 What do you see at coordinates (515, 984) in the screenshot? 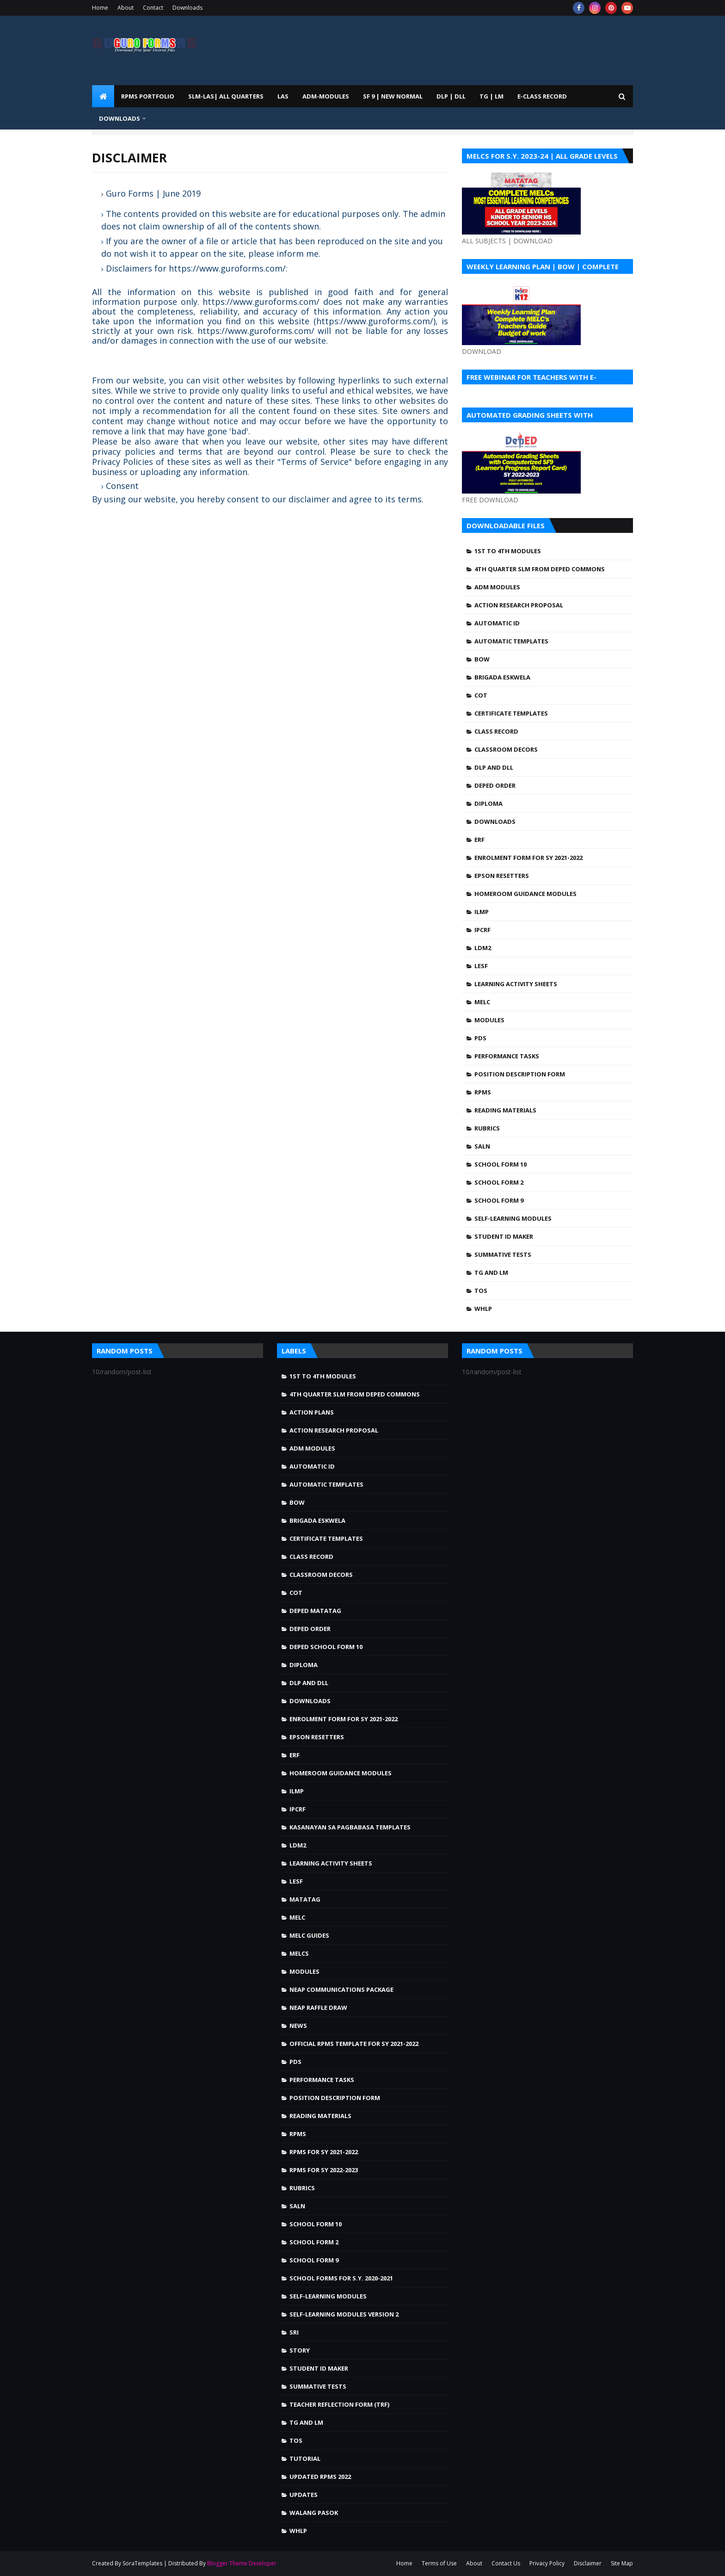
I see `Learning Activity Sheets` at bounding box center [515, 984].